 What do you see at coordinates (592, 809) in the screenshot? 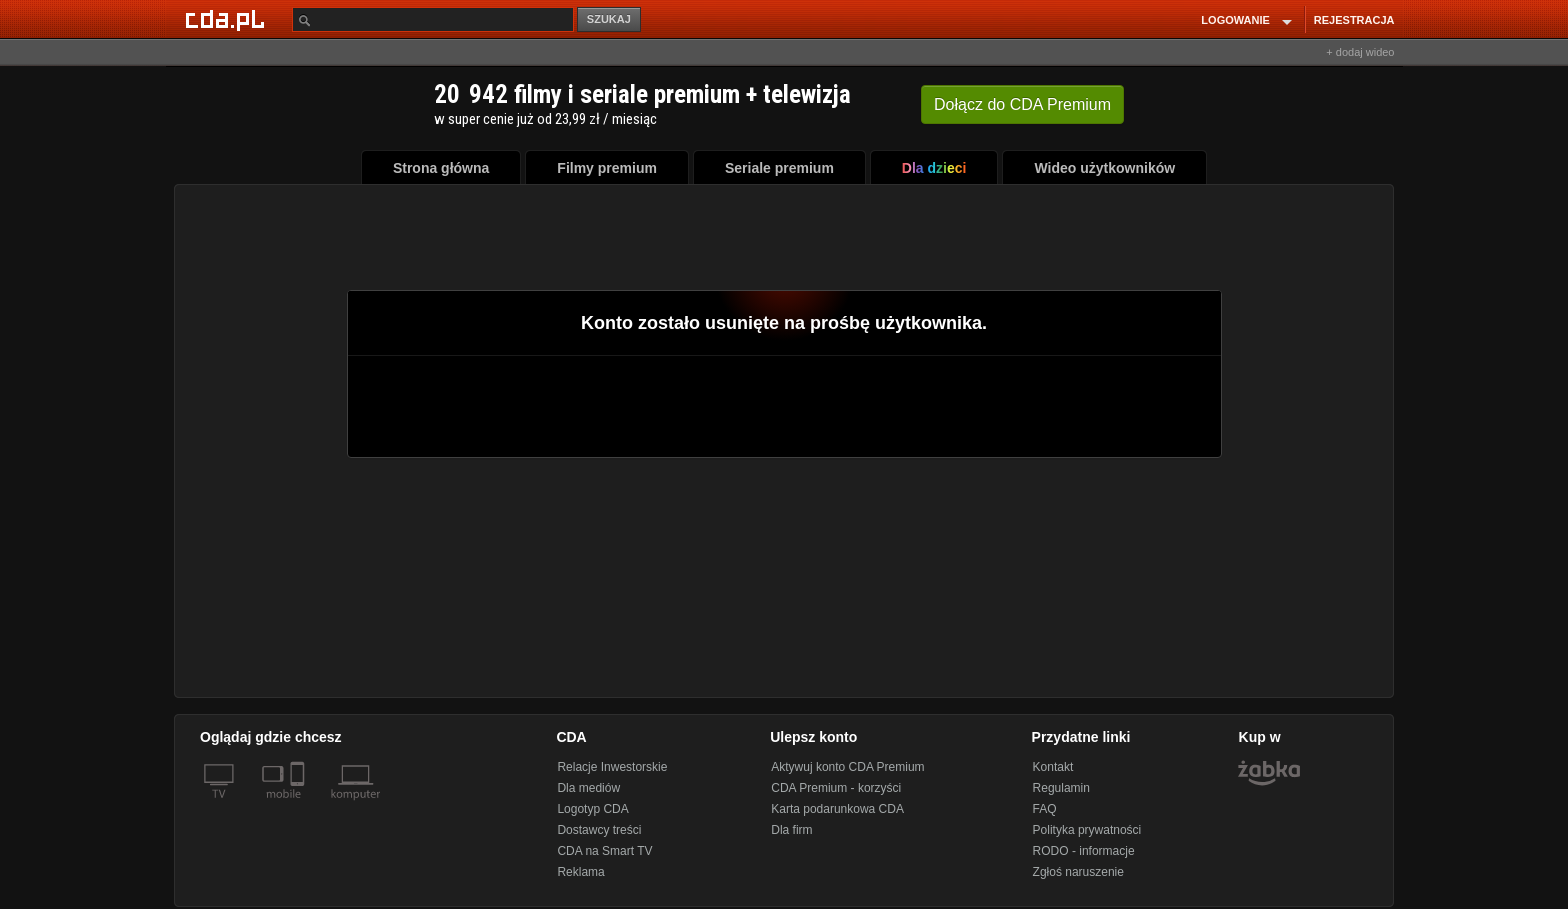
I see `Logotyp CDA` at bounding box center [592, 809].